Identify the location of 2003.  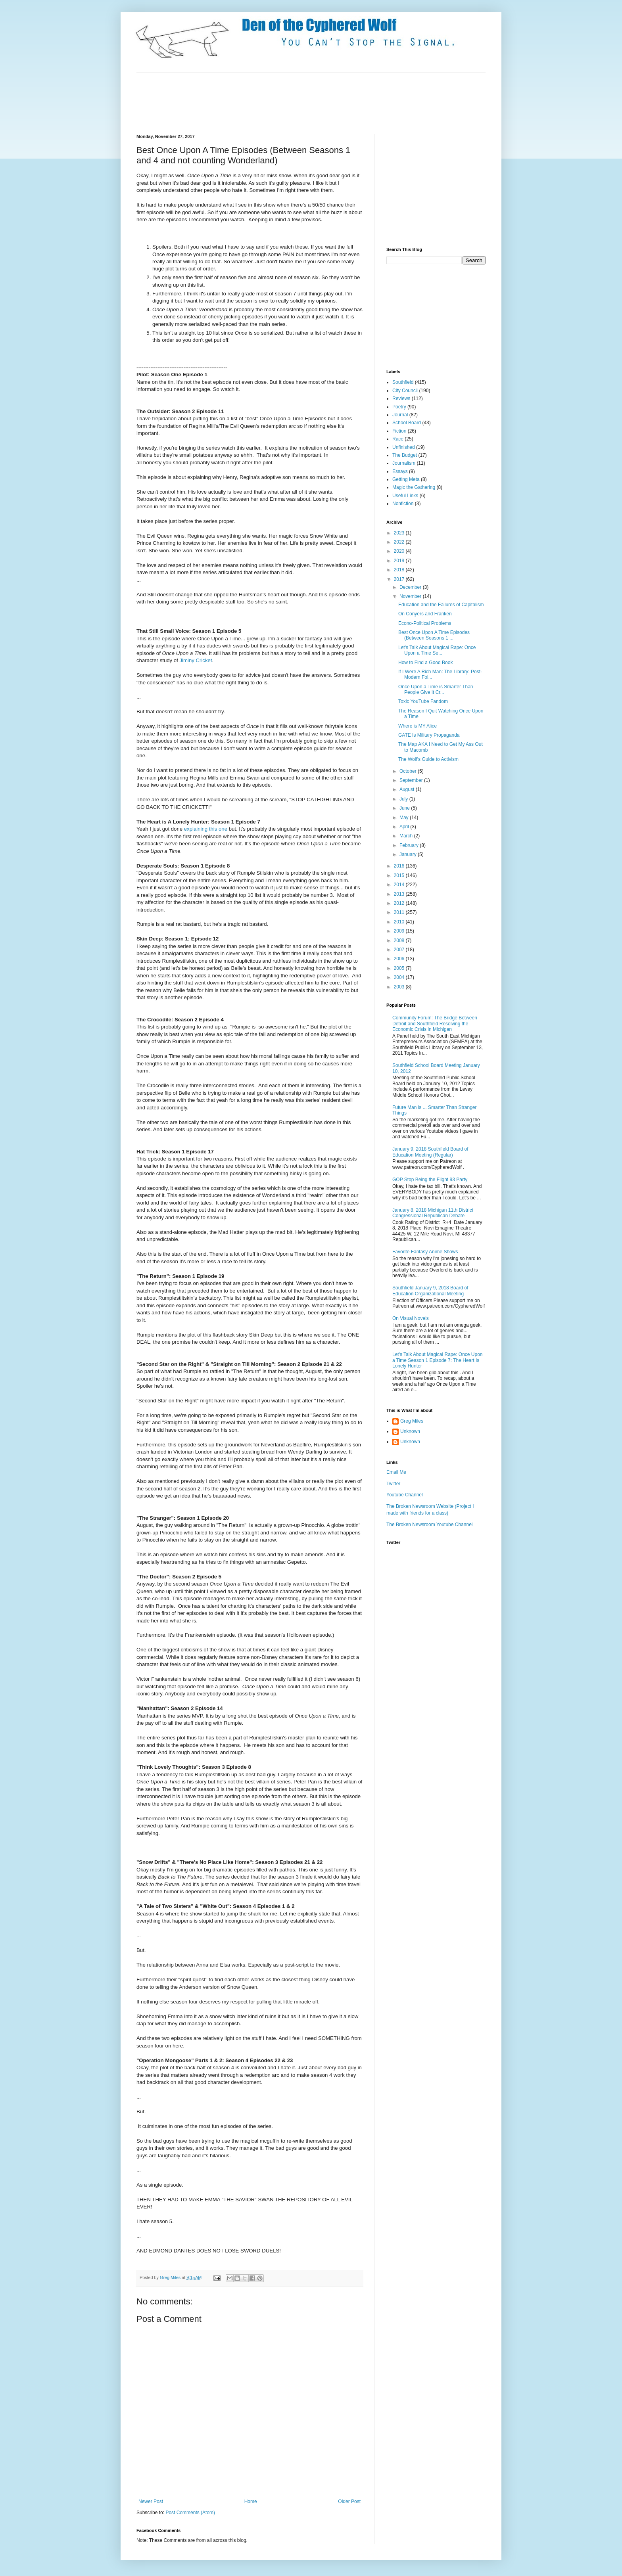
(400, 987).